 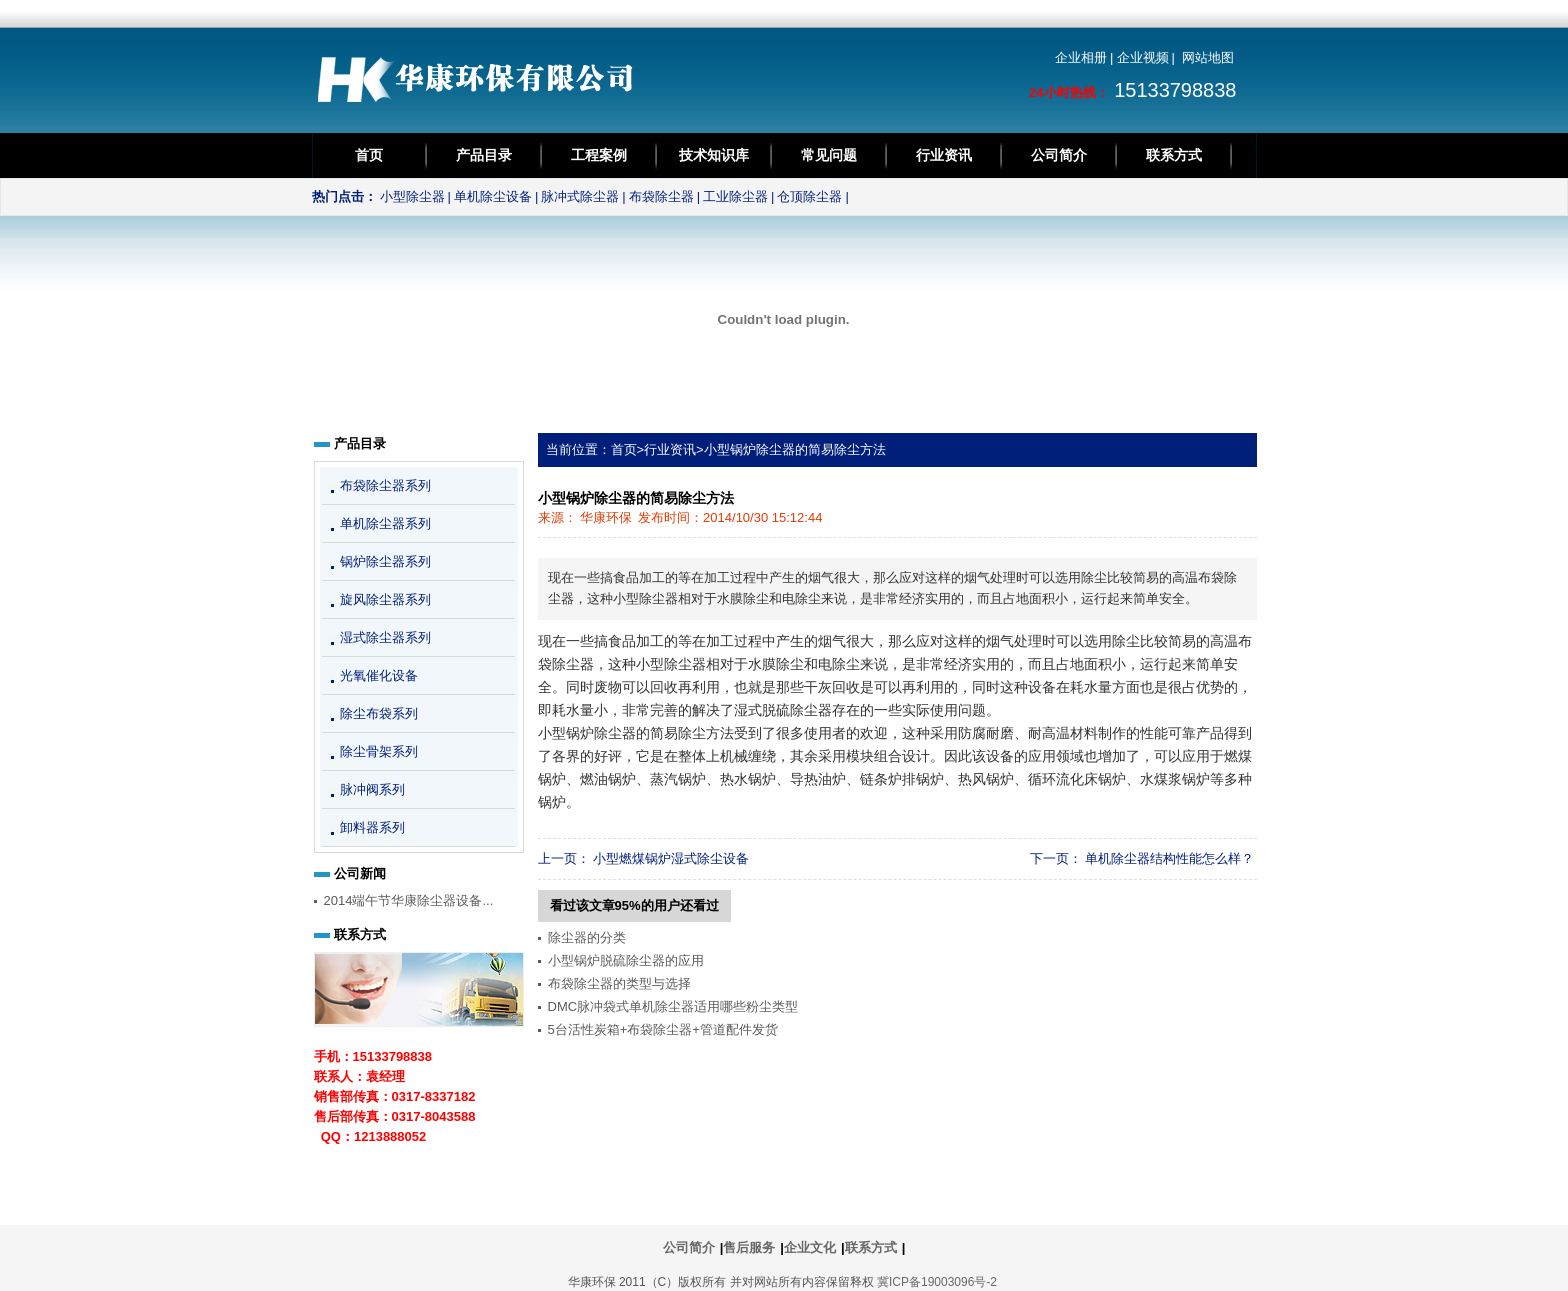 I want to click on 脉冲式除尘器, so click(x=580, y=196).